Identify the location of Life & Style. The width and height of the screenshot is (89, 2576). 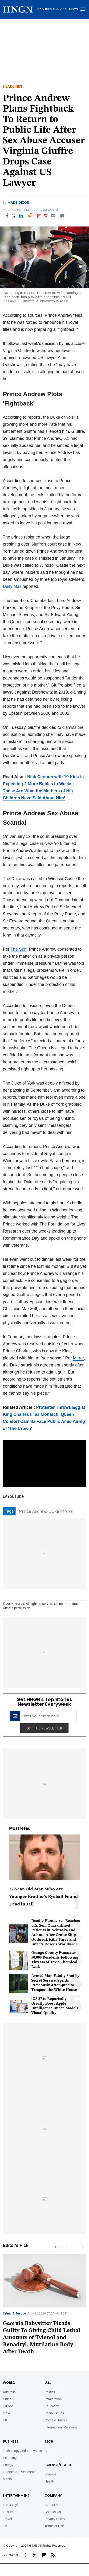
(11, 2505).